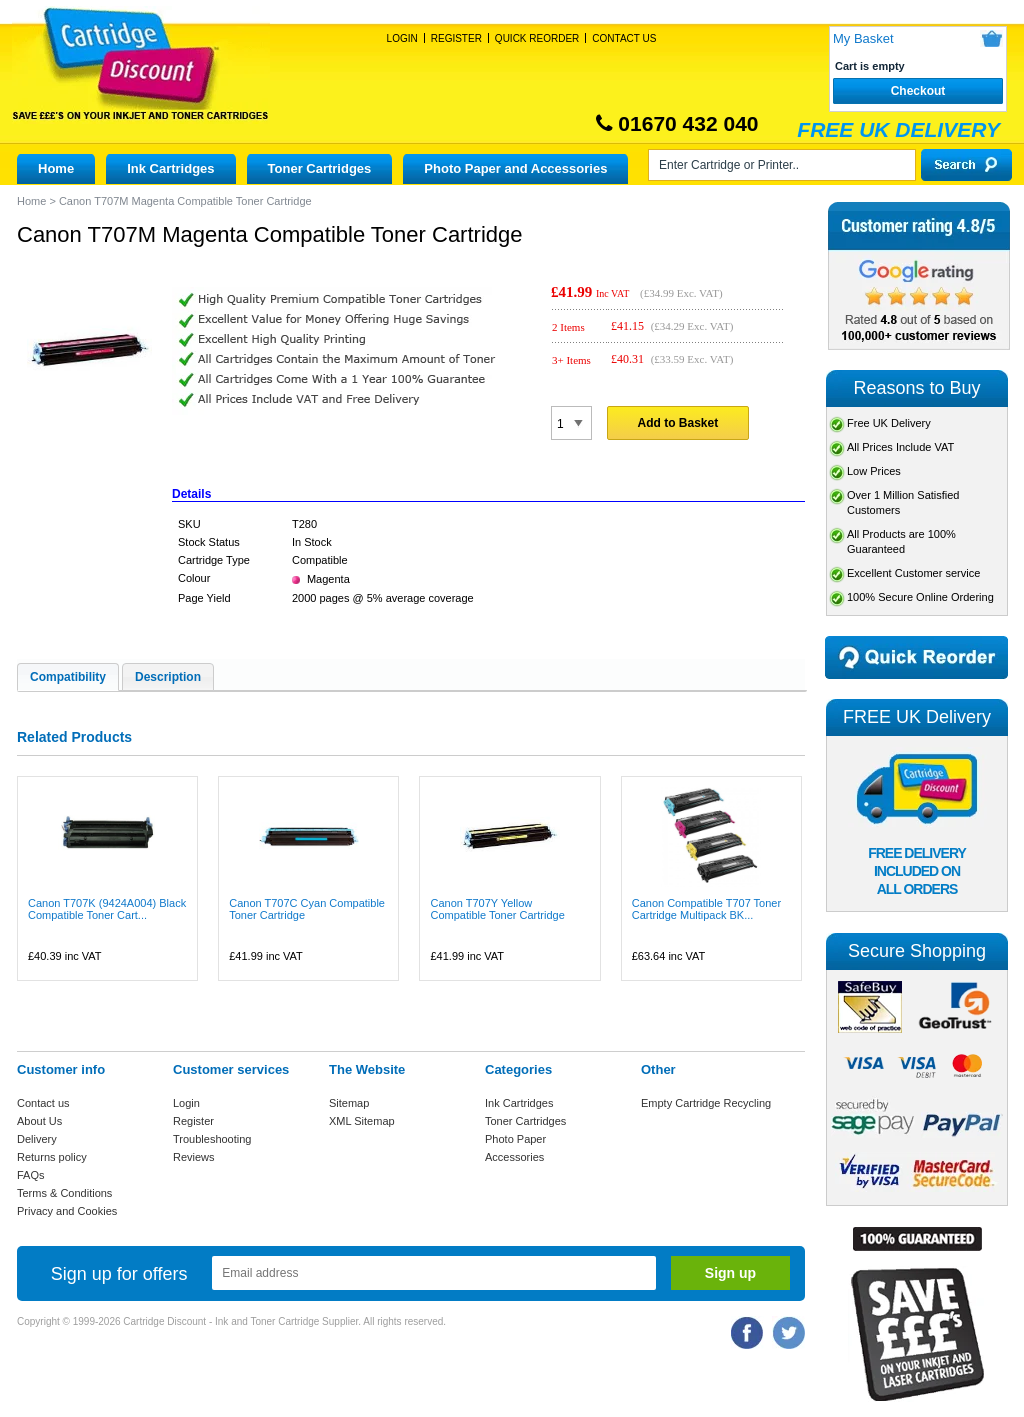 The image size is (1024, 1417). What do you see at coordinates (107, 909) in the screenshot?
I see `Canon T707K (9424A004) Black Compatible Toner Cart...` at bounding box center [107, 909].